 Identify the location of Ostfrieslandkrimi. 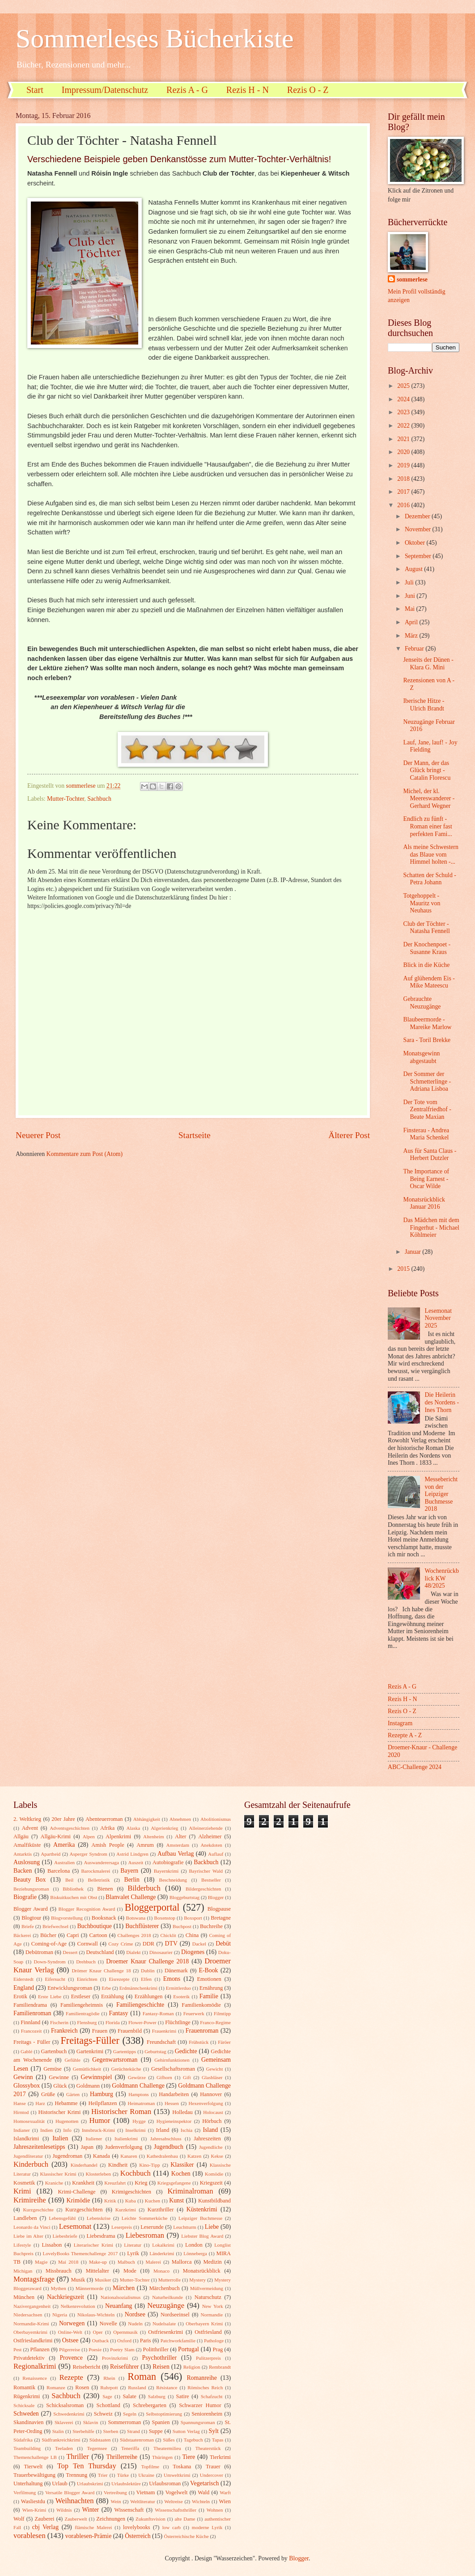
(33, 2340).